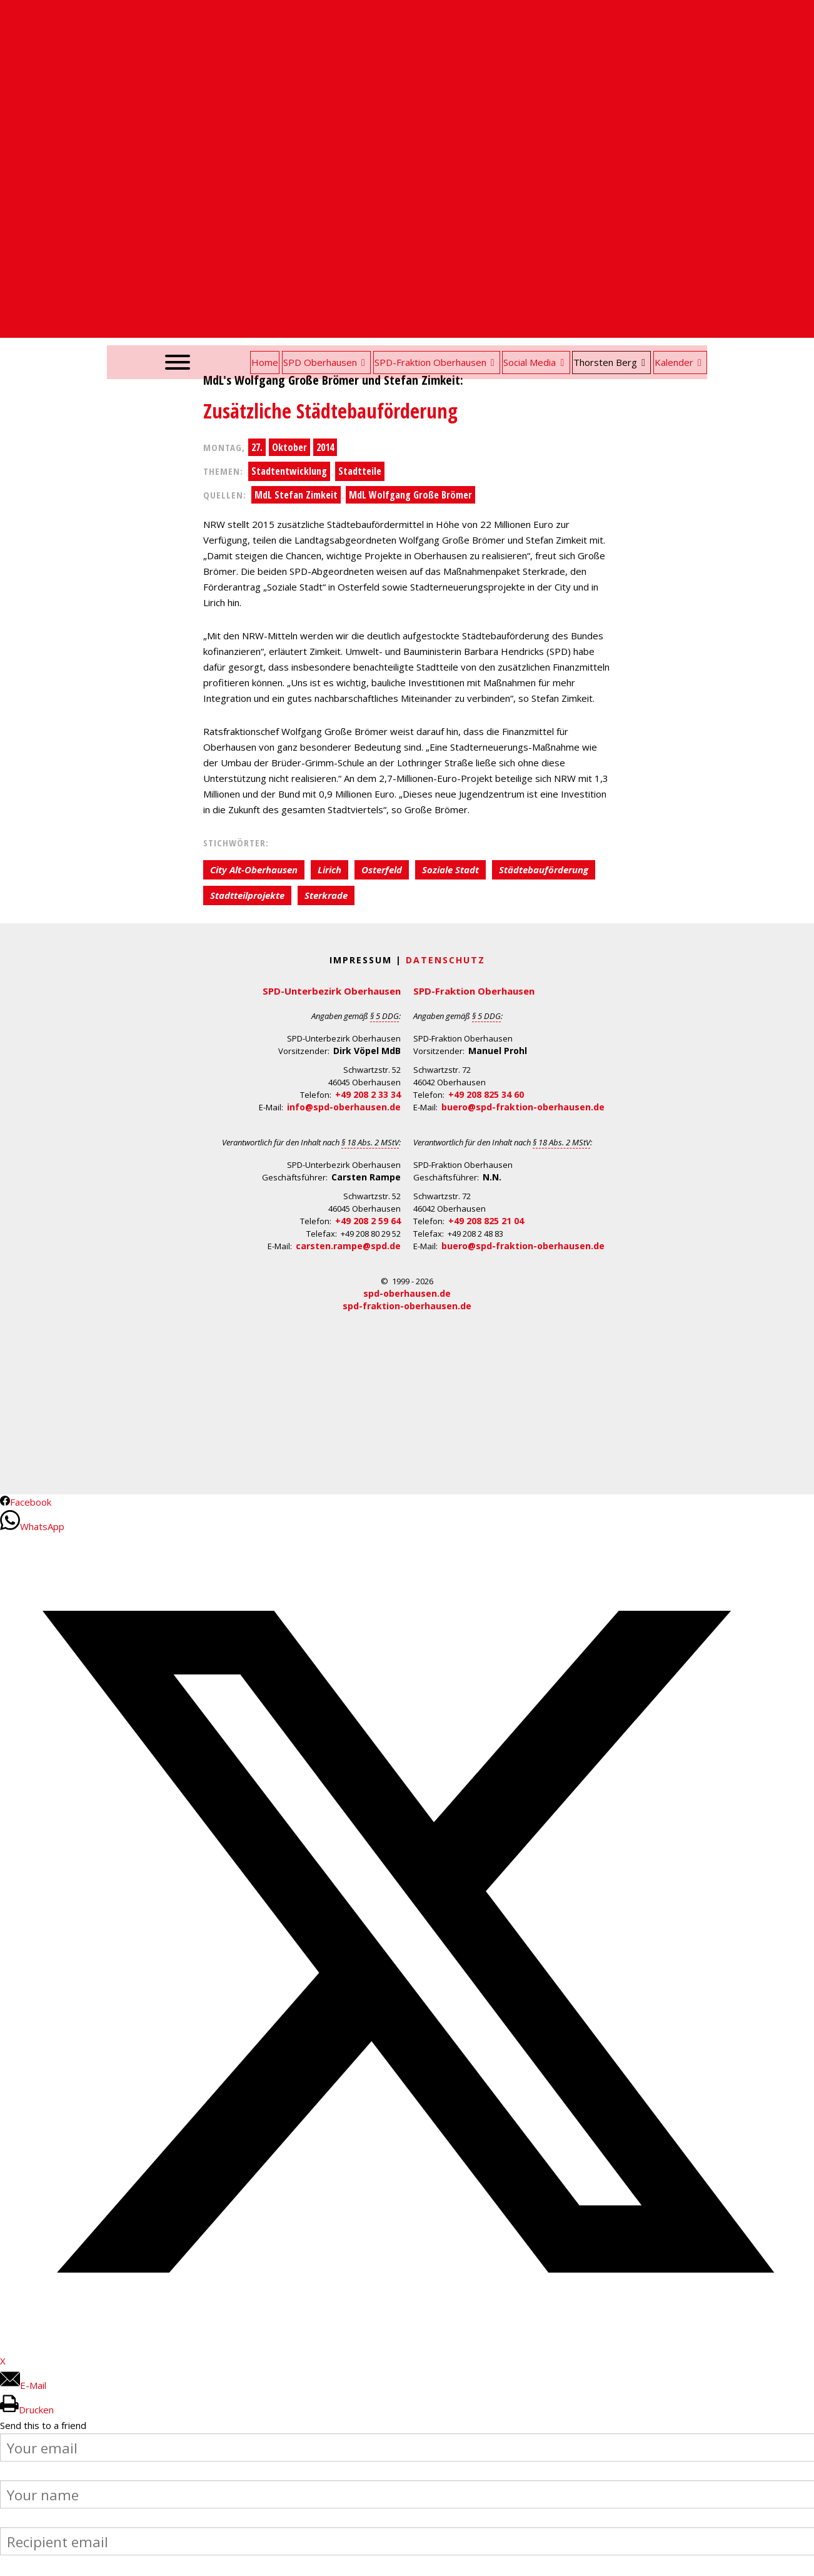 The width and height of the screenshot is (814, 2576). What do you see at coordinates (445, 960) in the screenshot?
I see `Datenschutz` at bounding box center [445, 960].